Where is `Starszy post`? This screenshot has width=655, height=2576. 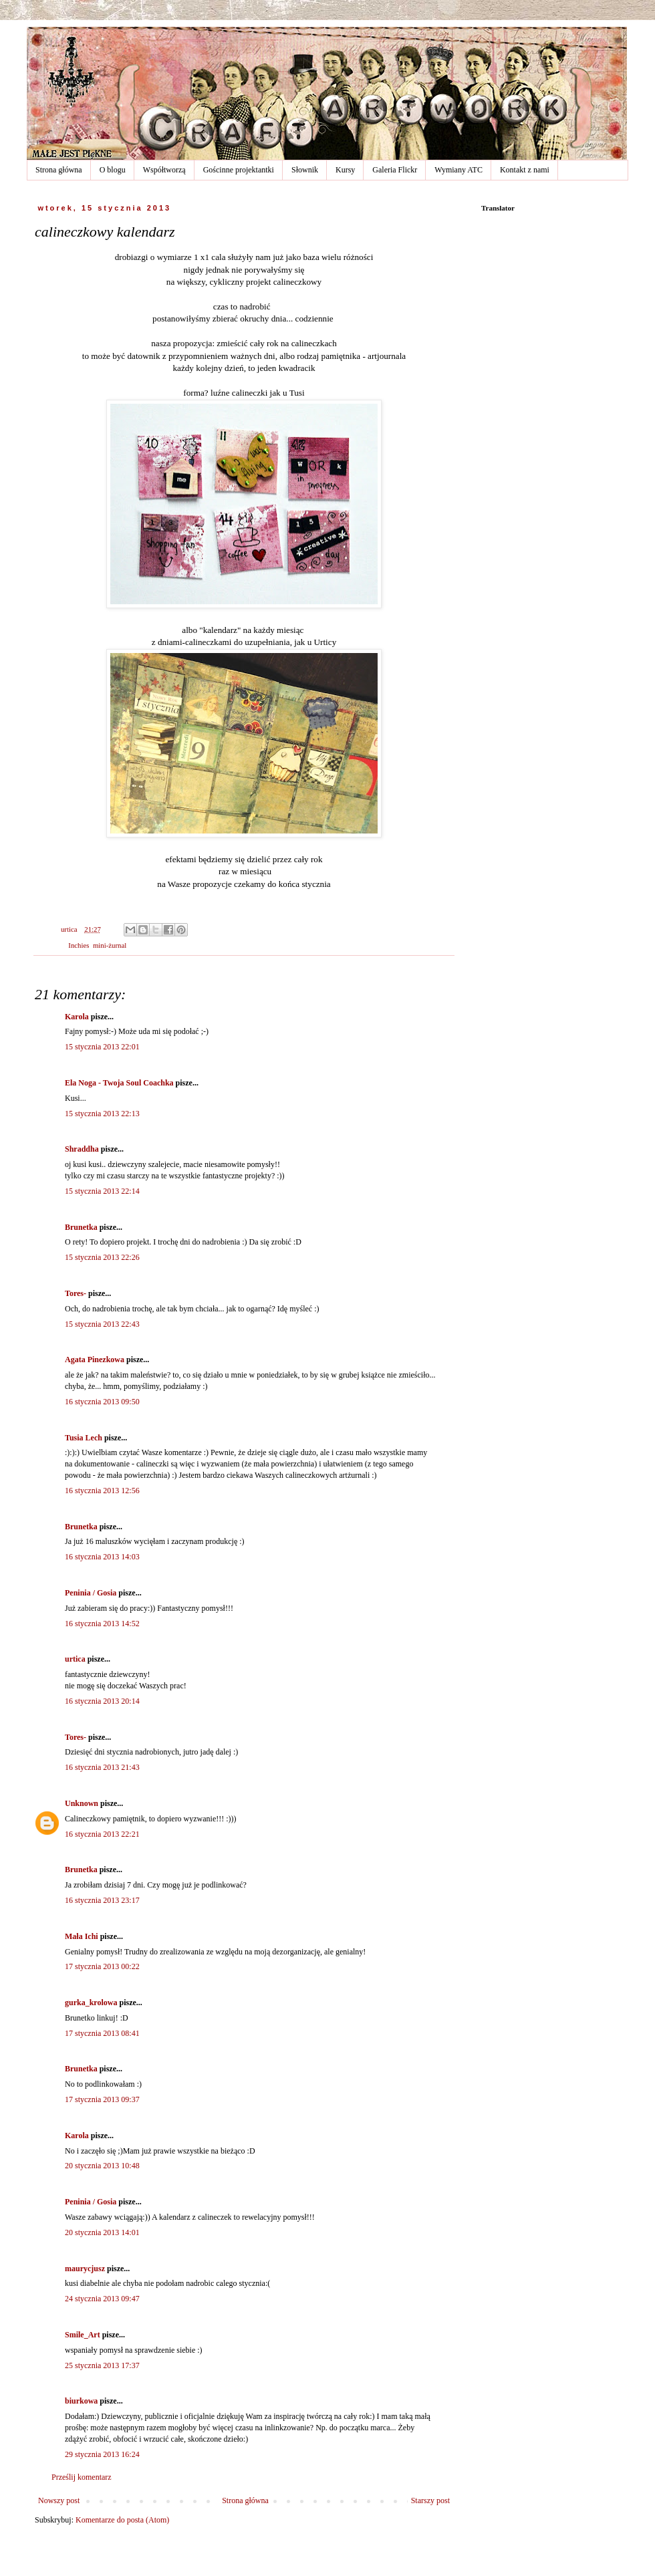 Starszy post is located at coordinates (430, 2500).